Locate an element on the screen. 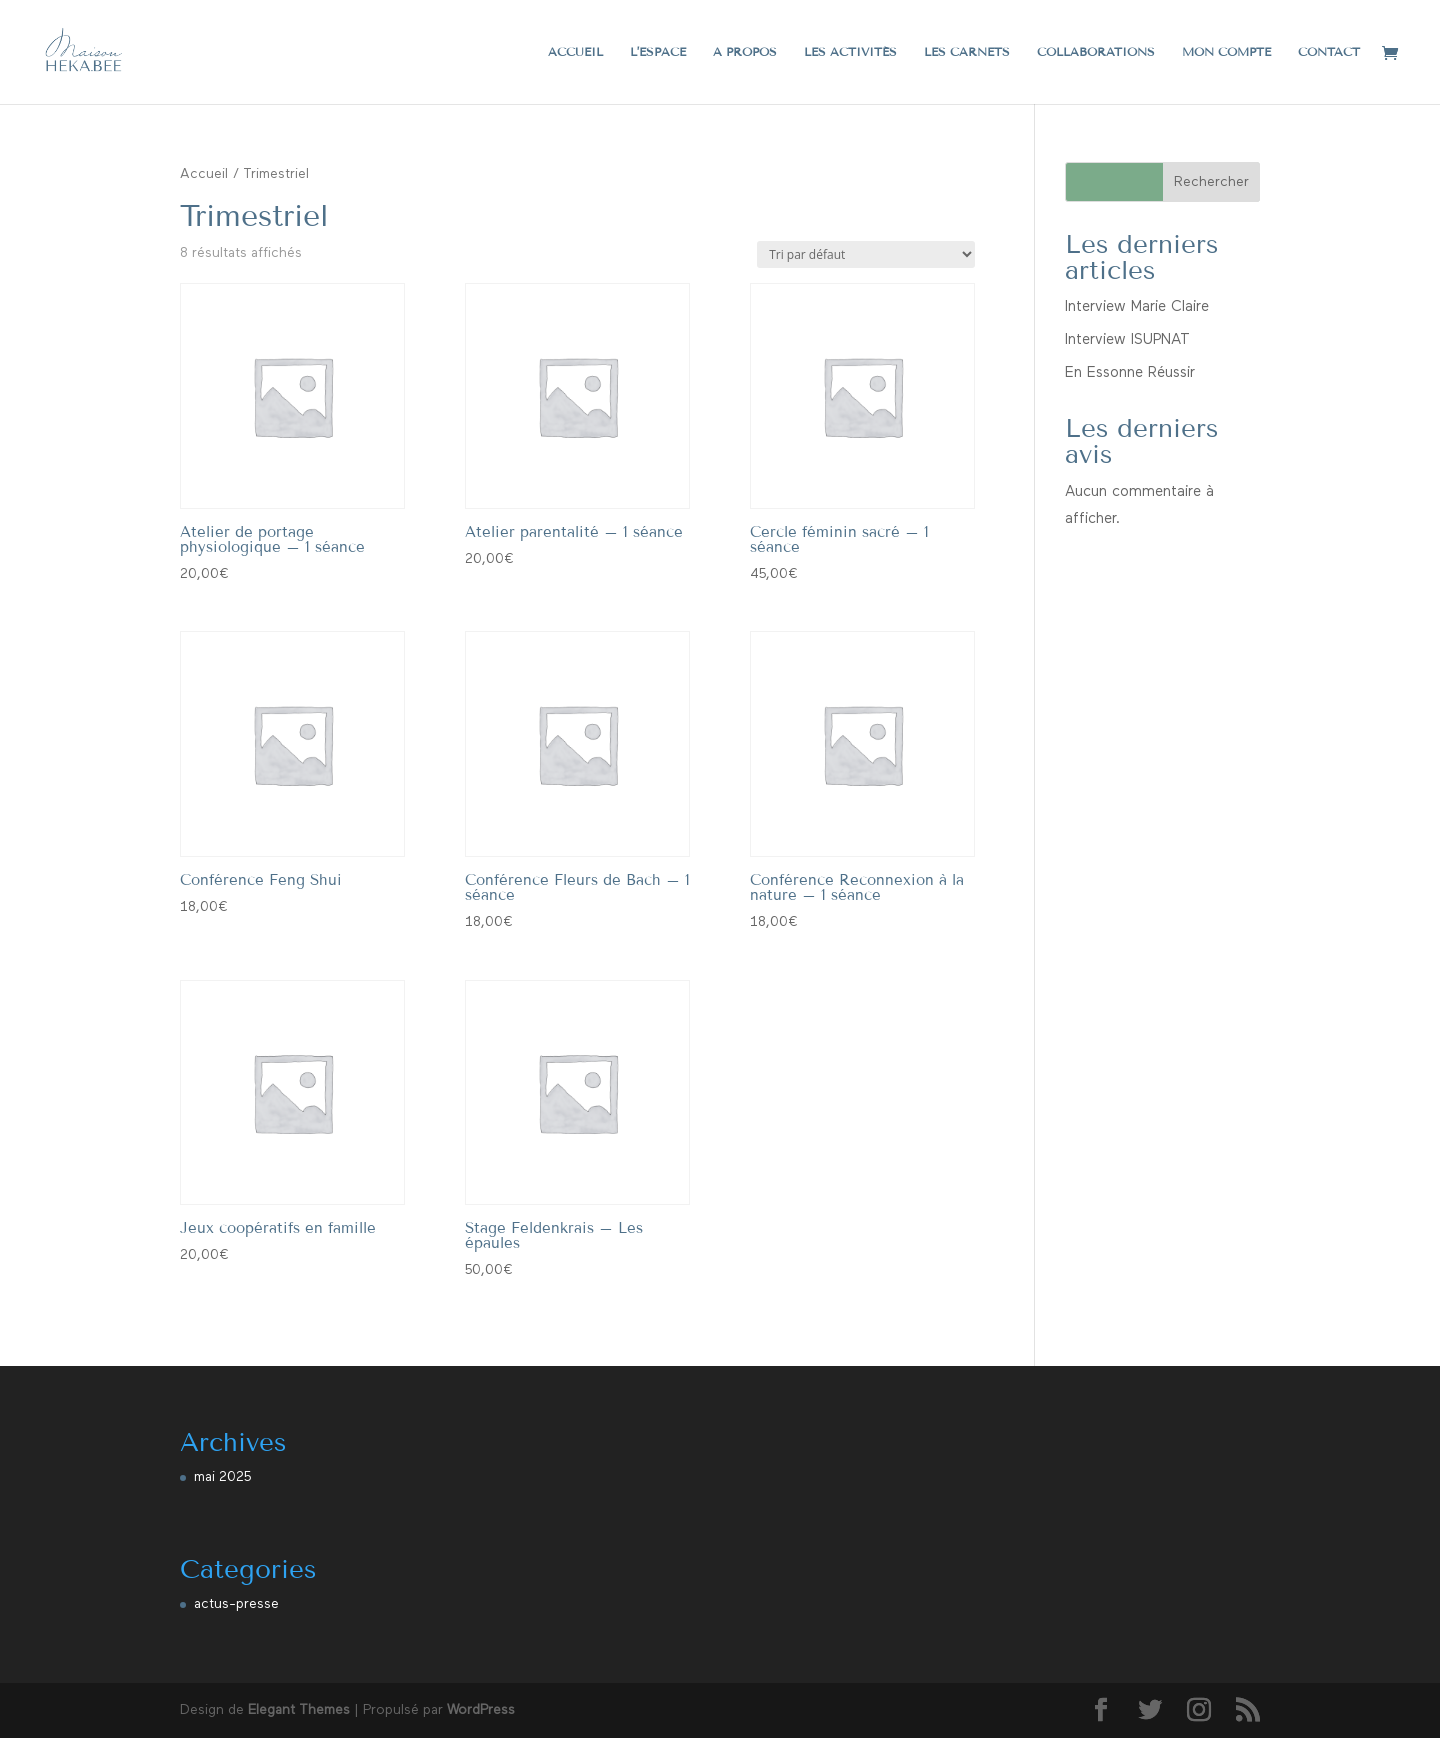 The width and height of the screenshot is (1440, 1738). WordPress is located at coordinates (481, 1710).